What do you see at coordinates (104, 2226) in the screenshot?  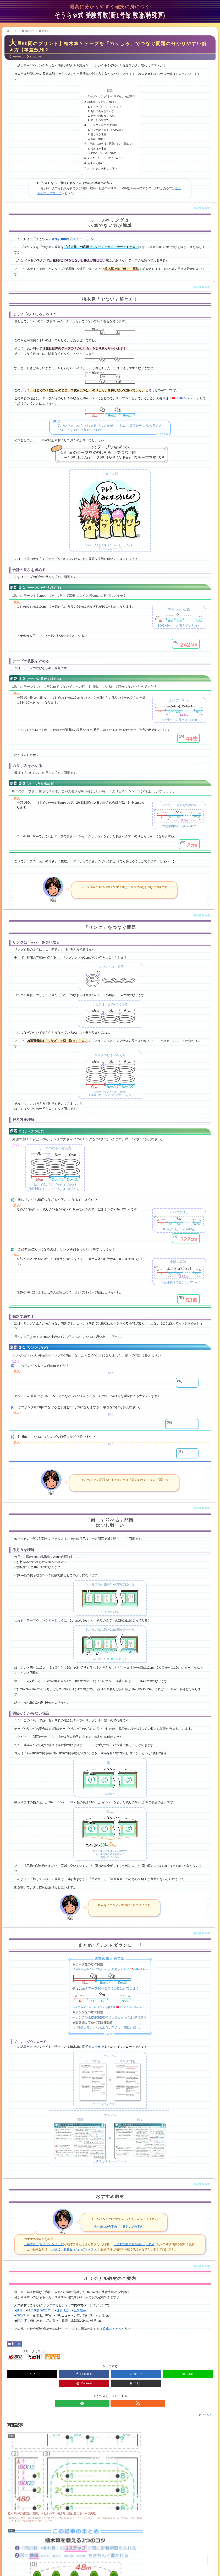 I see `→植木算の総合案内` at bounding box center [104, 2226].